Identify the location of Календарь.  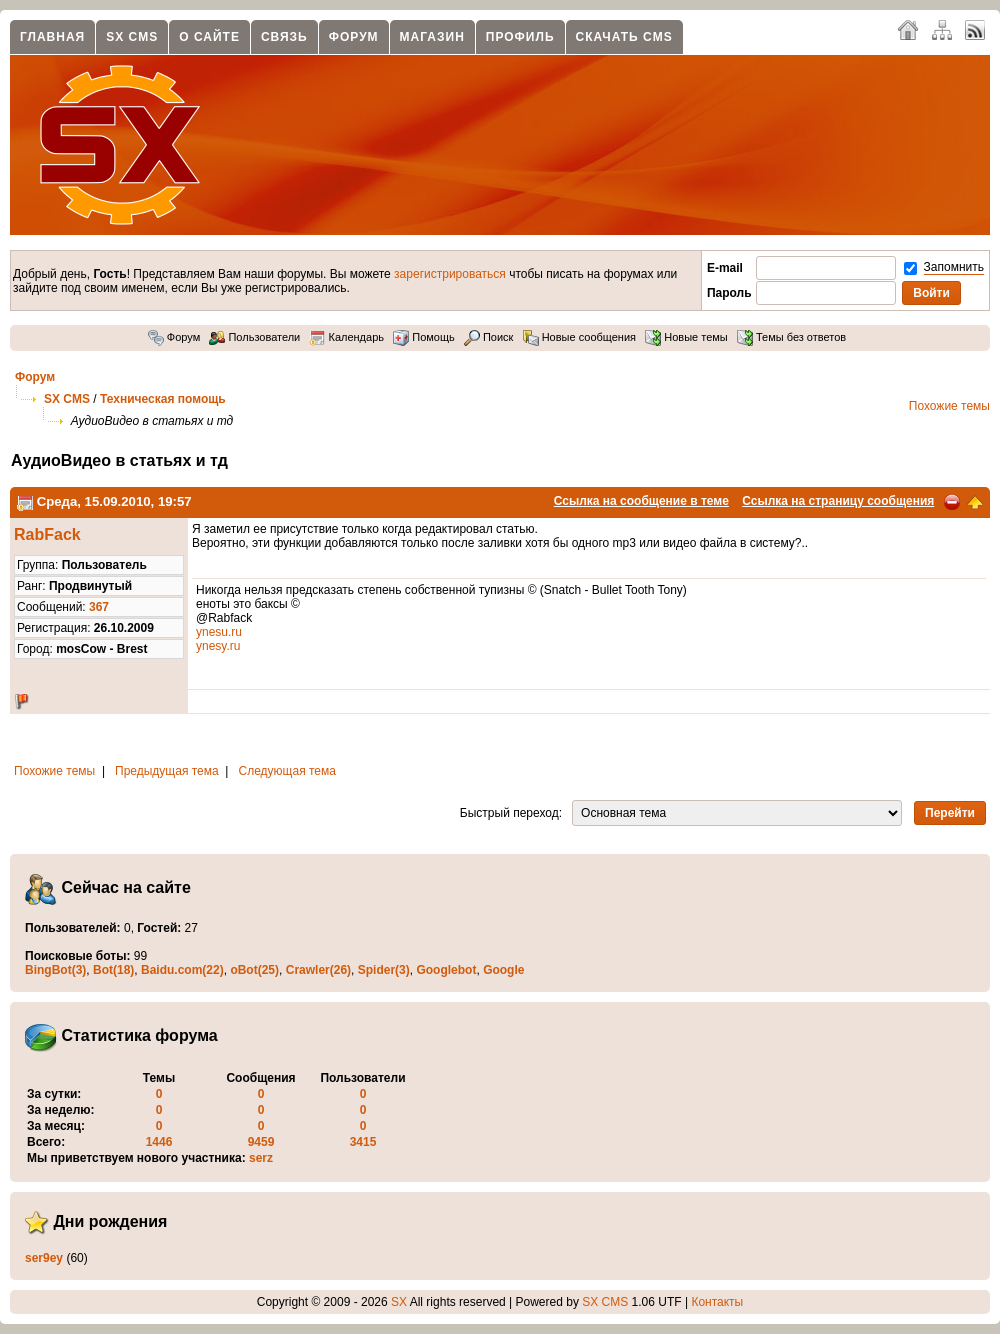
(346, 337).